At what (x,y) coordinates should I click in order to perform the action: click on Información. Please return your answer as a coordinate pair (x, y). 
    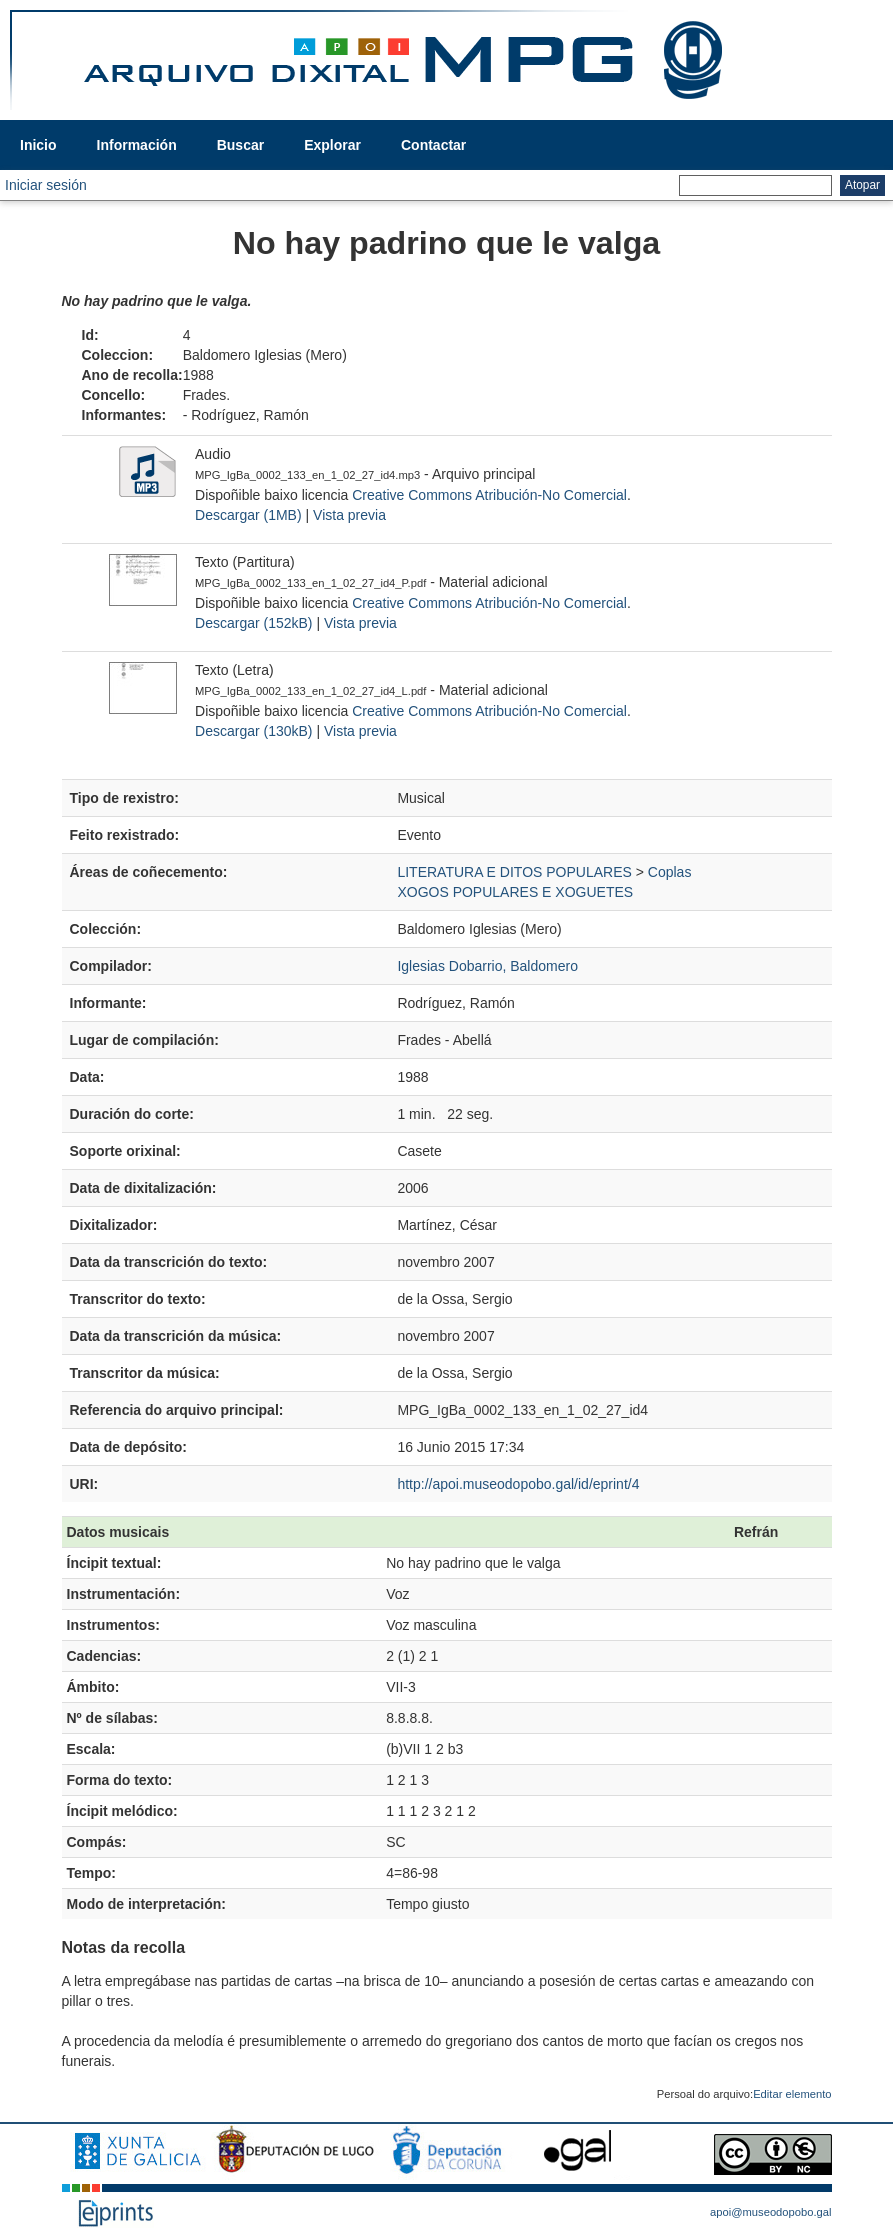
    Looking at the image, I should click on (137, 145).